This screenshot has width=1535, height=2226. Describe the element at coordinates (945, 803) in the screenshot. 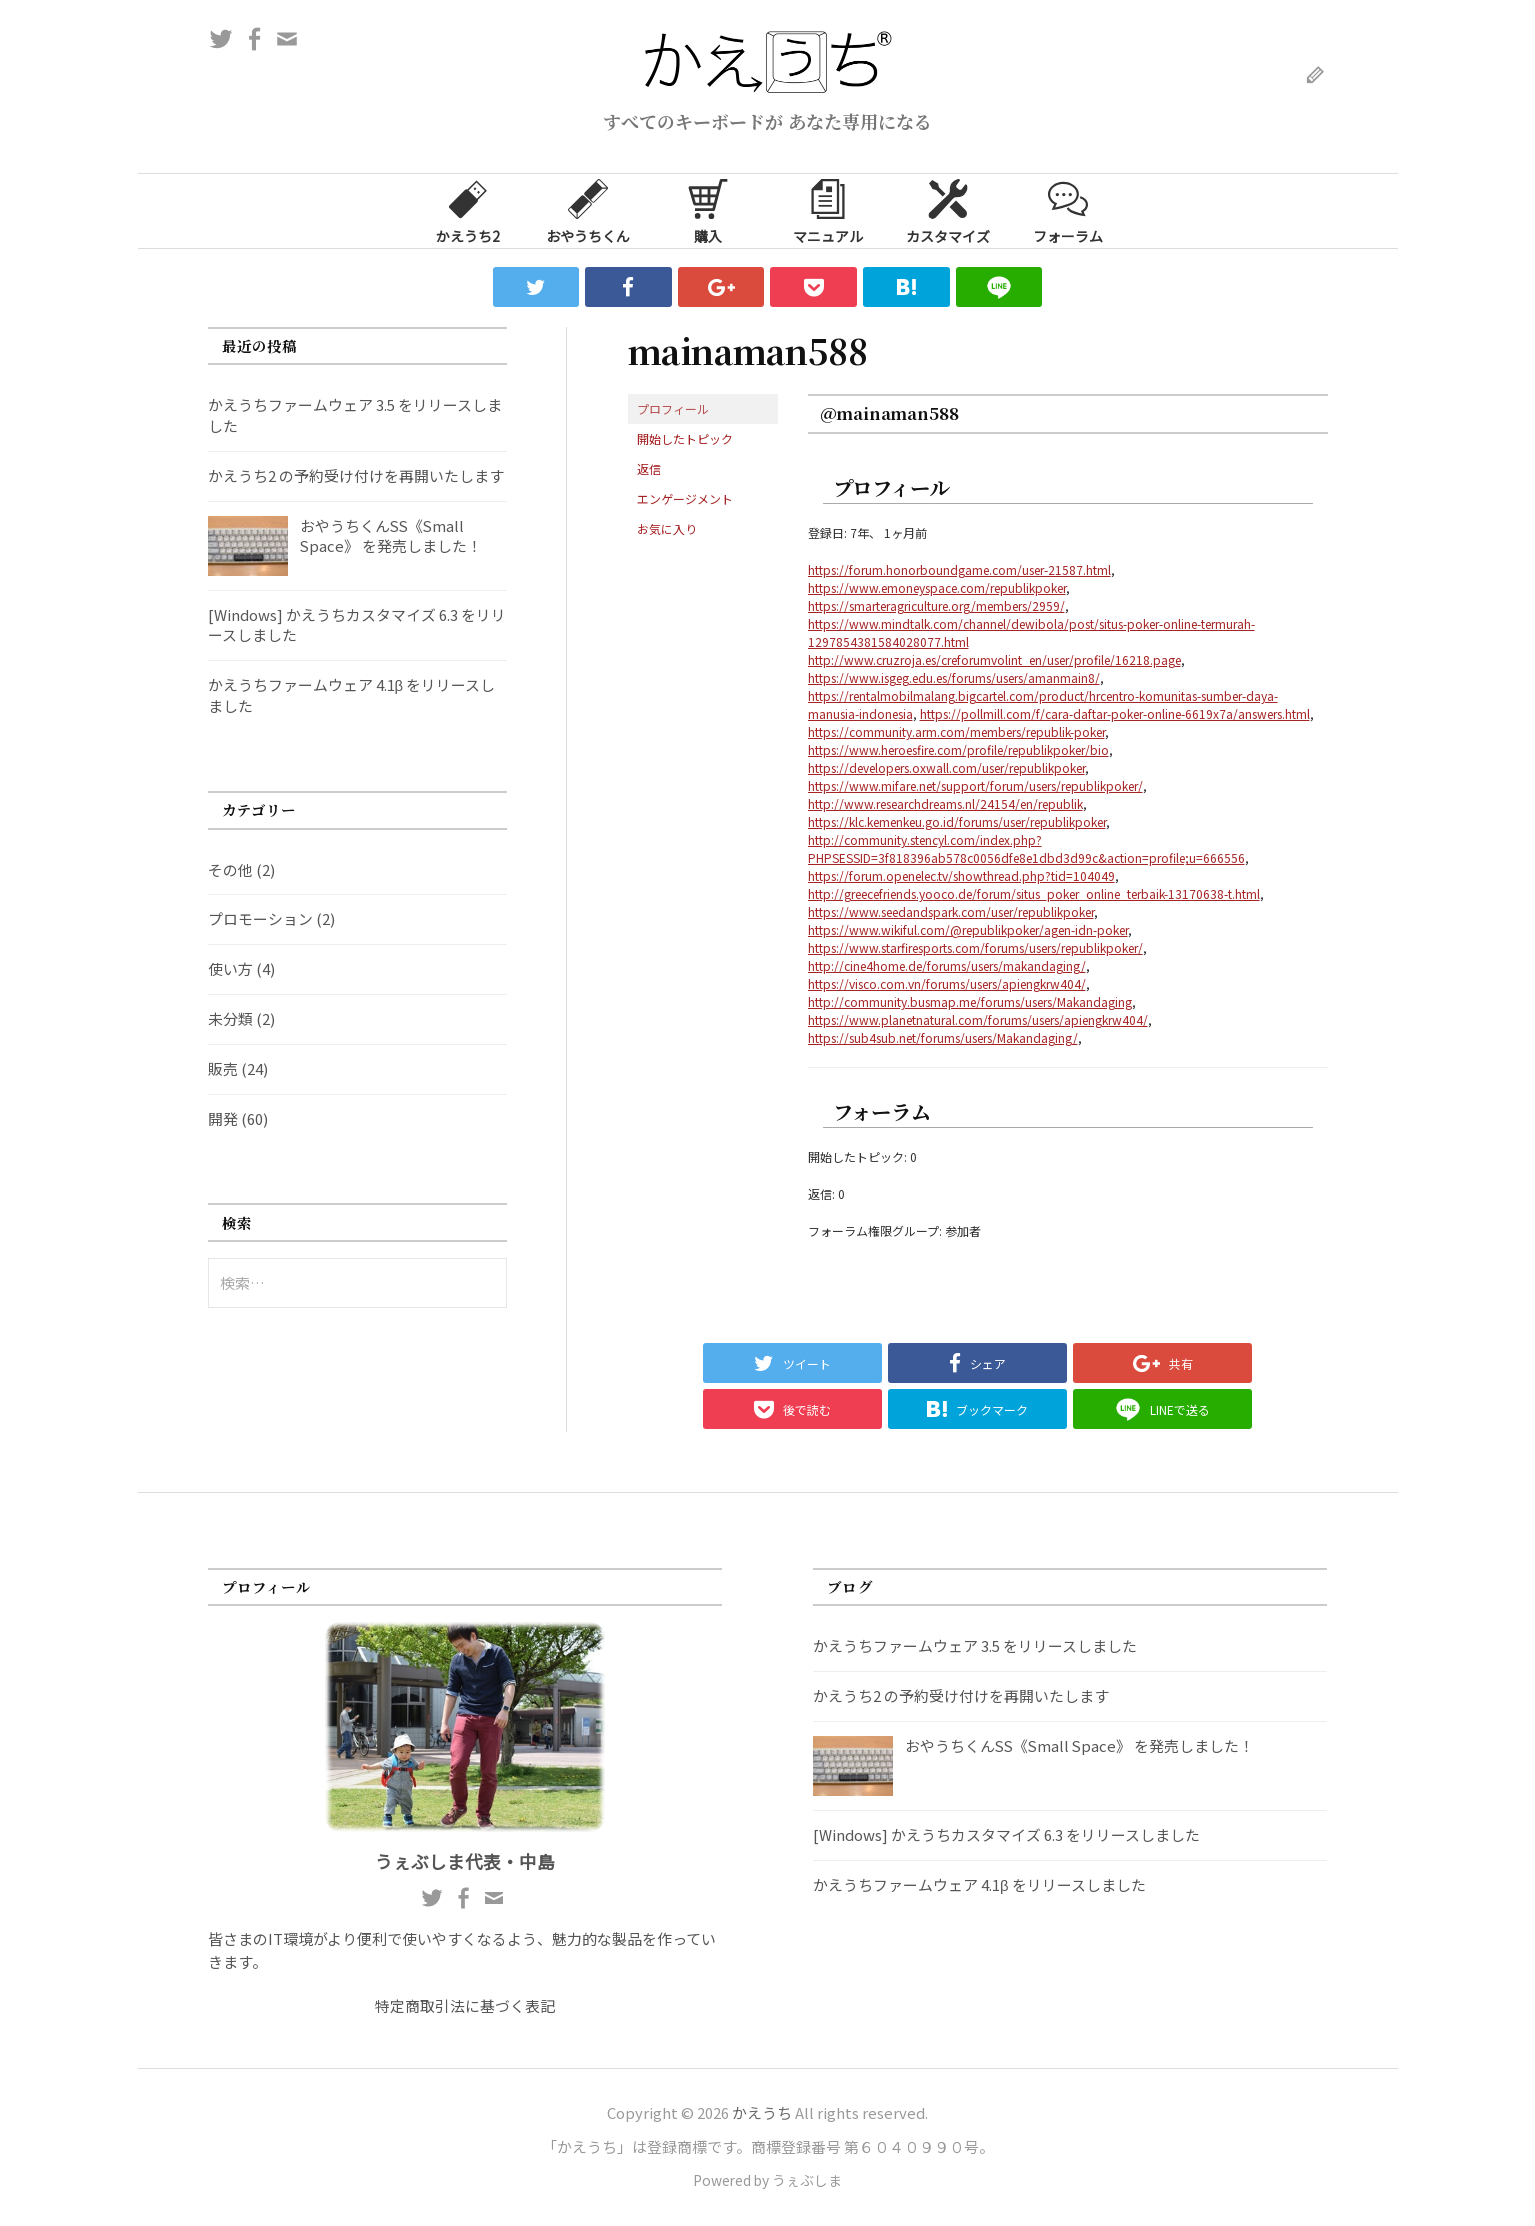

I see `http://www.researchdreams.nl/24154/en/republik` at that location.